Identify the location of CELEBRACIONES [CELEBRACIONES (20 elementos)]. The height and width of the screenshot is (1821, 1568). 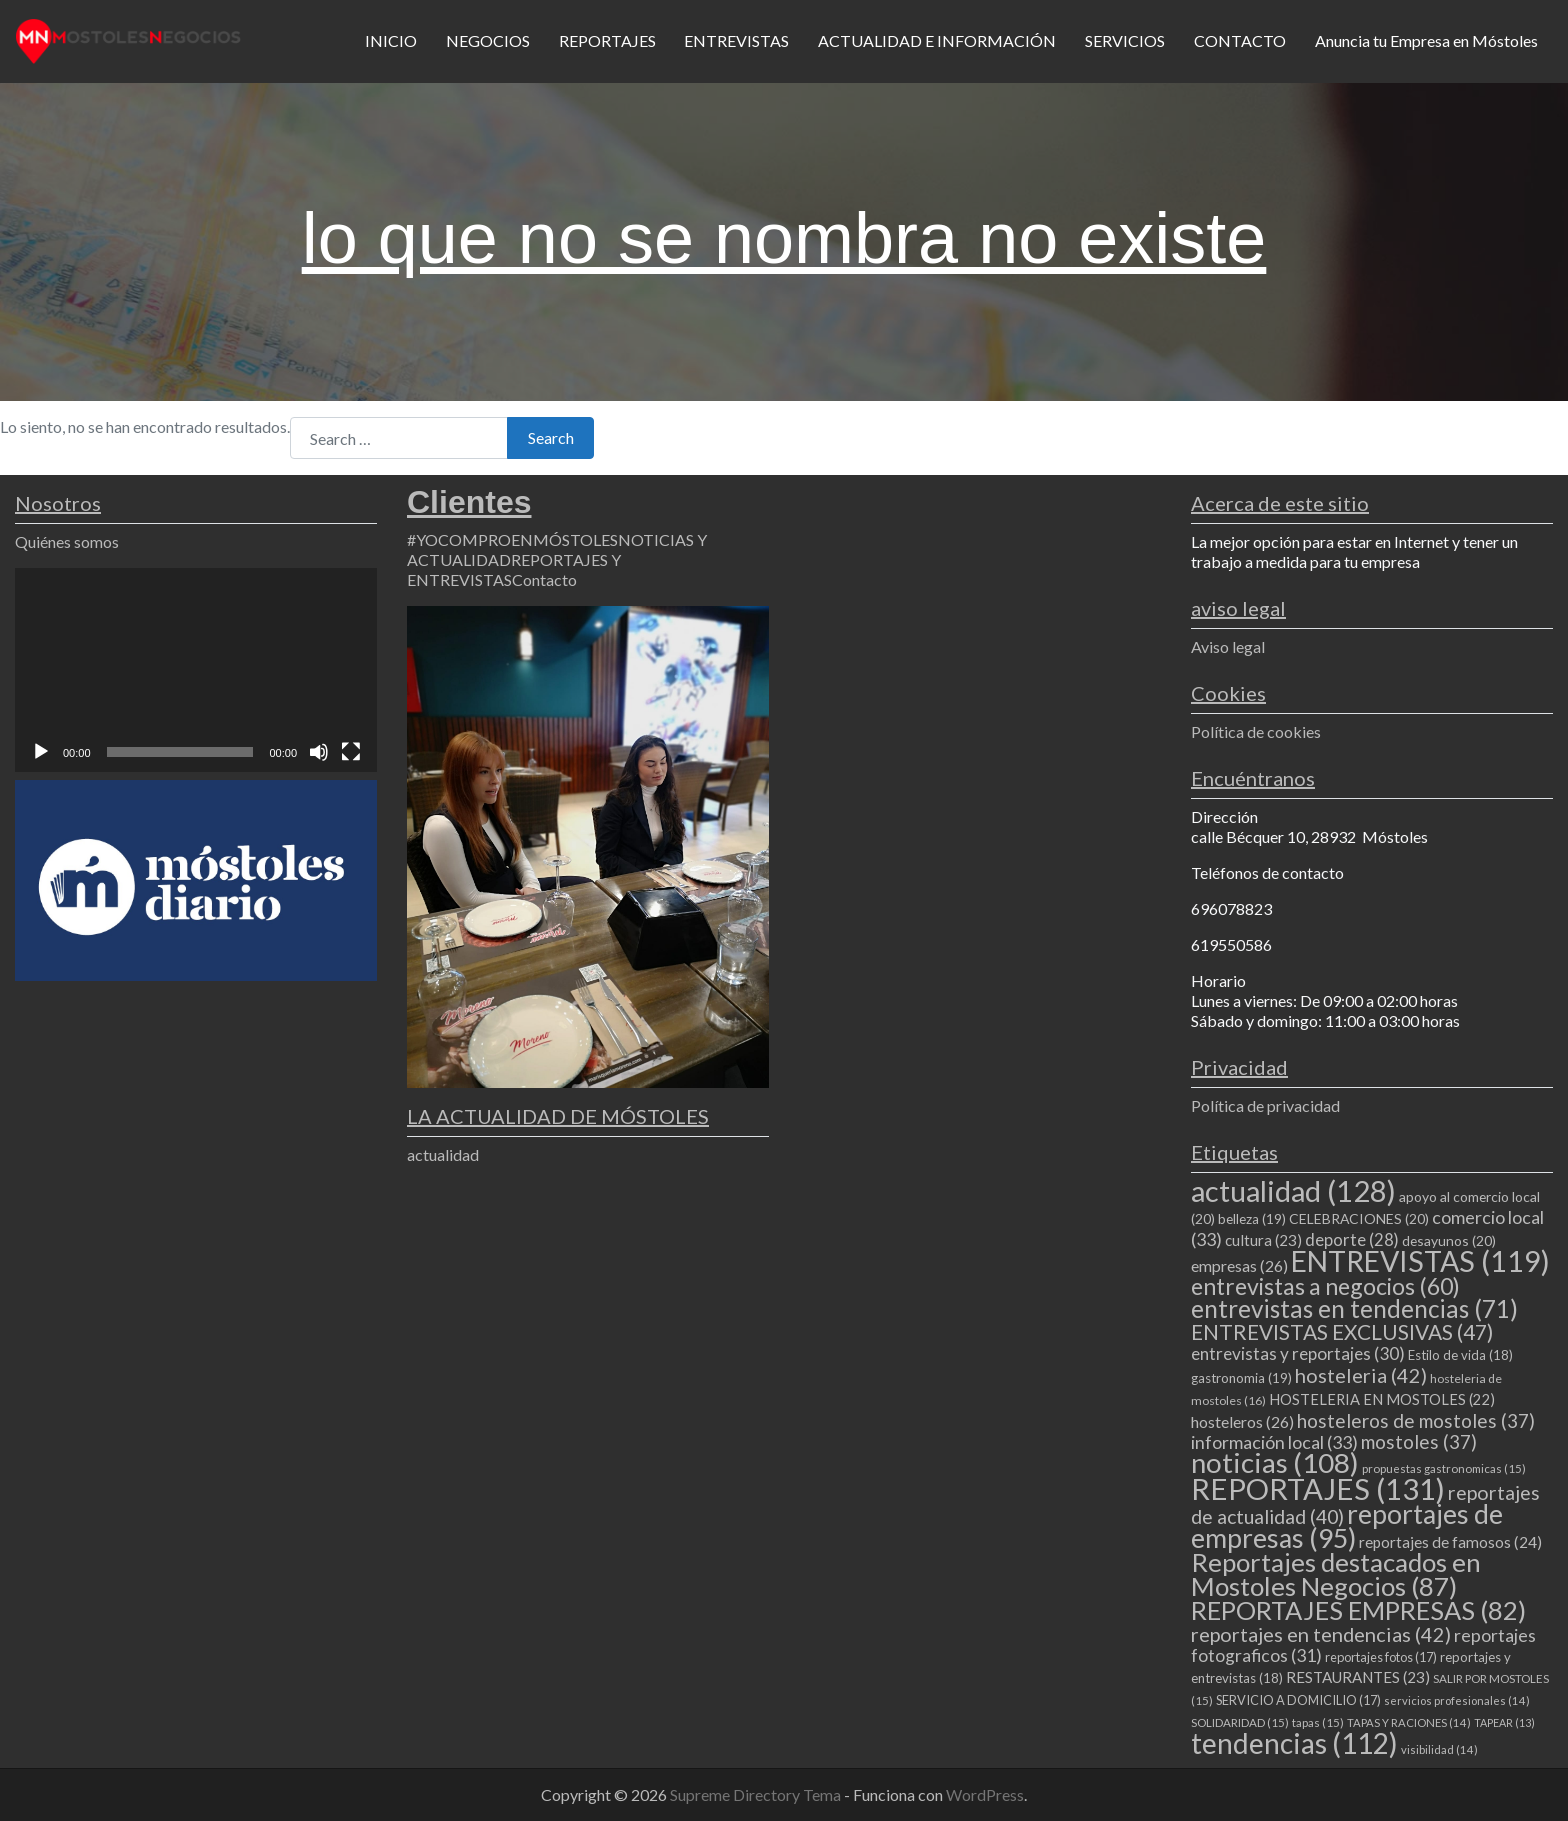
(1359, 1218).